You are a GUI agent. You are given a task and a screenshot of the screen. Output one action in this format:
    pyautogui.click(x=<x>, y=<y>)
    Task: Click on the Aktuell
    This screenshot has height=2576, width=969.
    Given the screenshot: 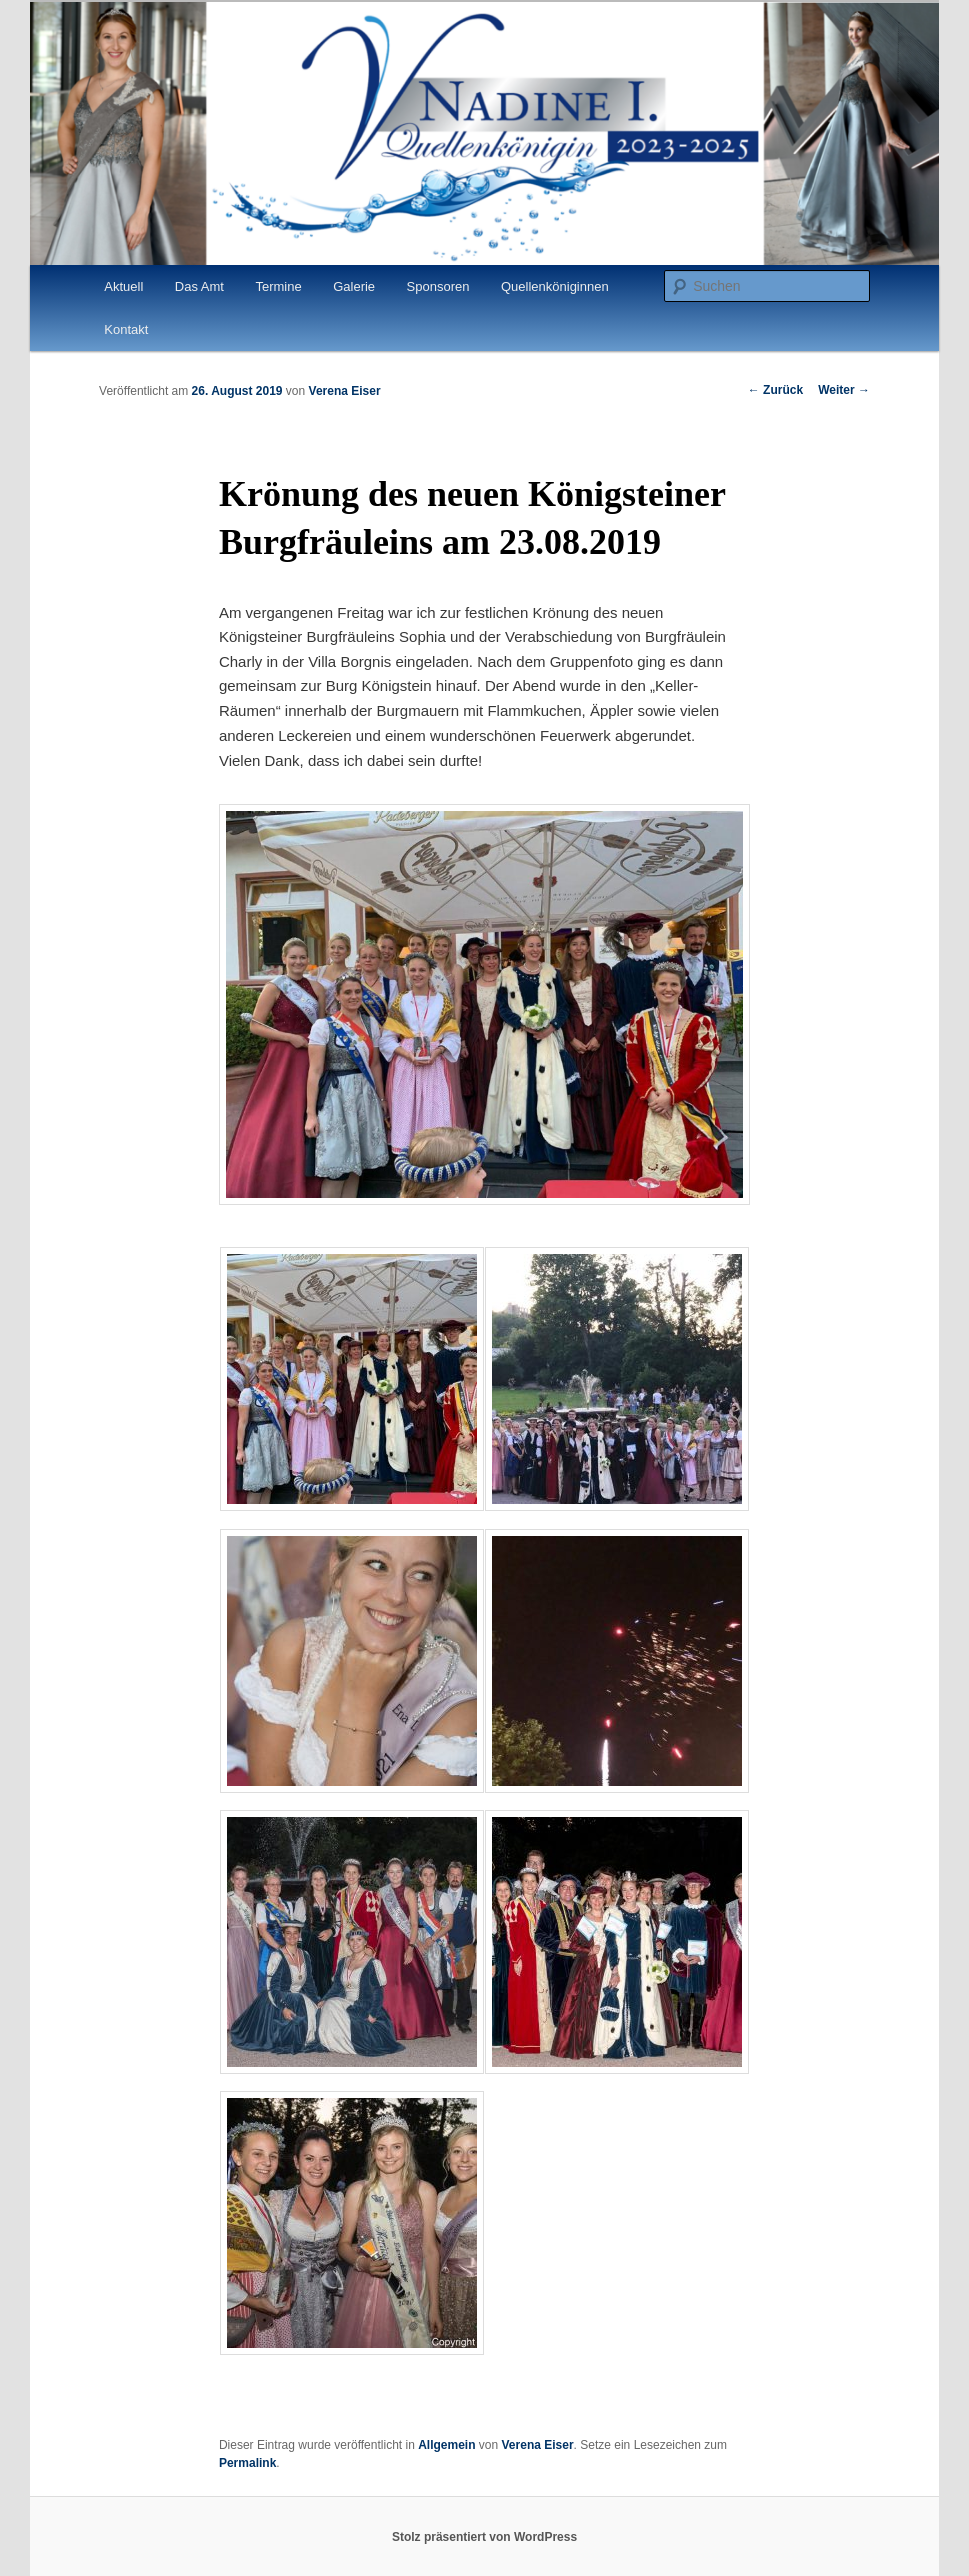 What is the action you would take?
    pyautogui.click(x=123, y=286)
    